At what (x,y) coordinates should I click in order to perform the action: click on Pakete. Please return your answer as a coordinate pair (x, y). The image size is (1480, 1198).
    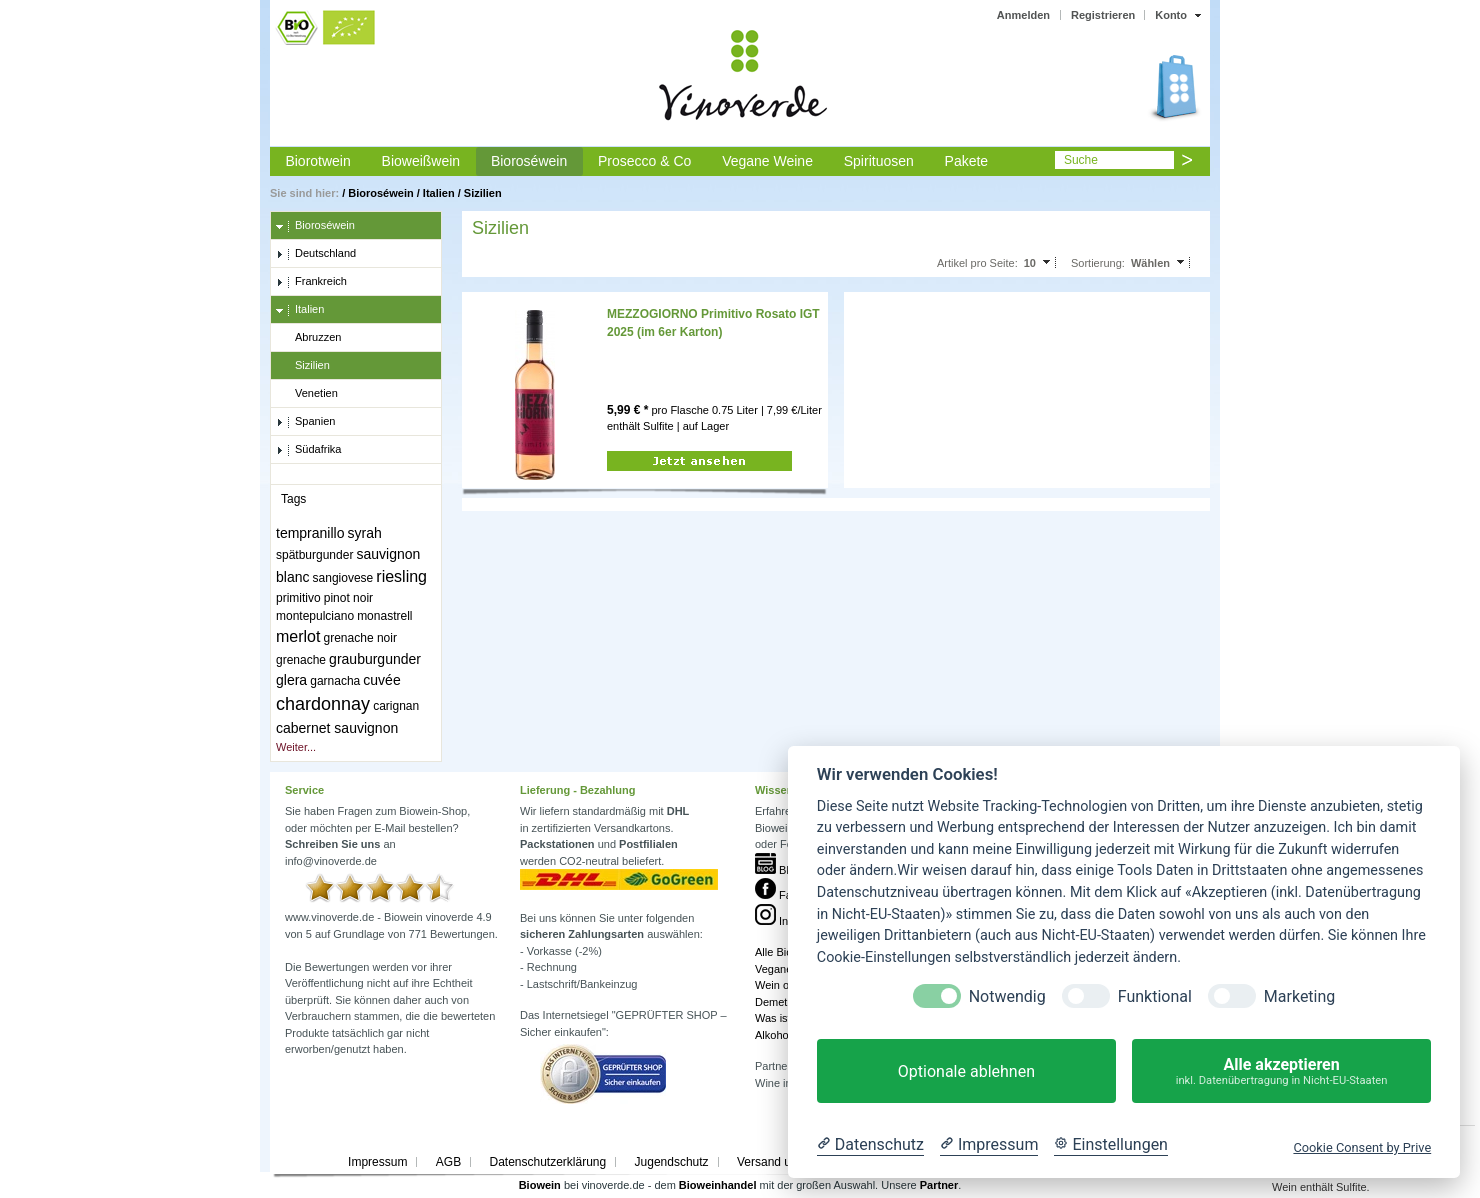
    Looking at the image, I should click on (967, 161).